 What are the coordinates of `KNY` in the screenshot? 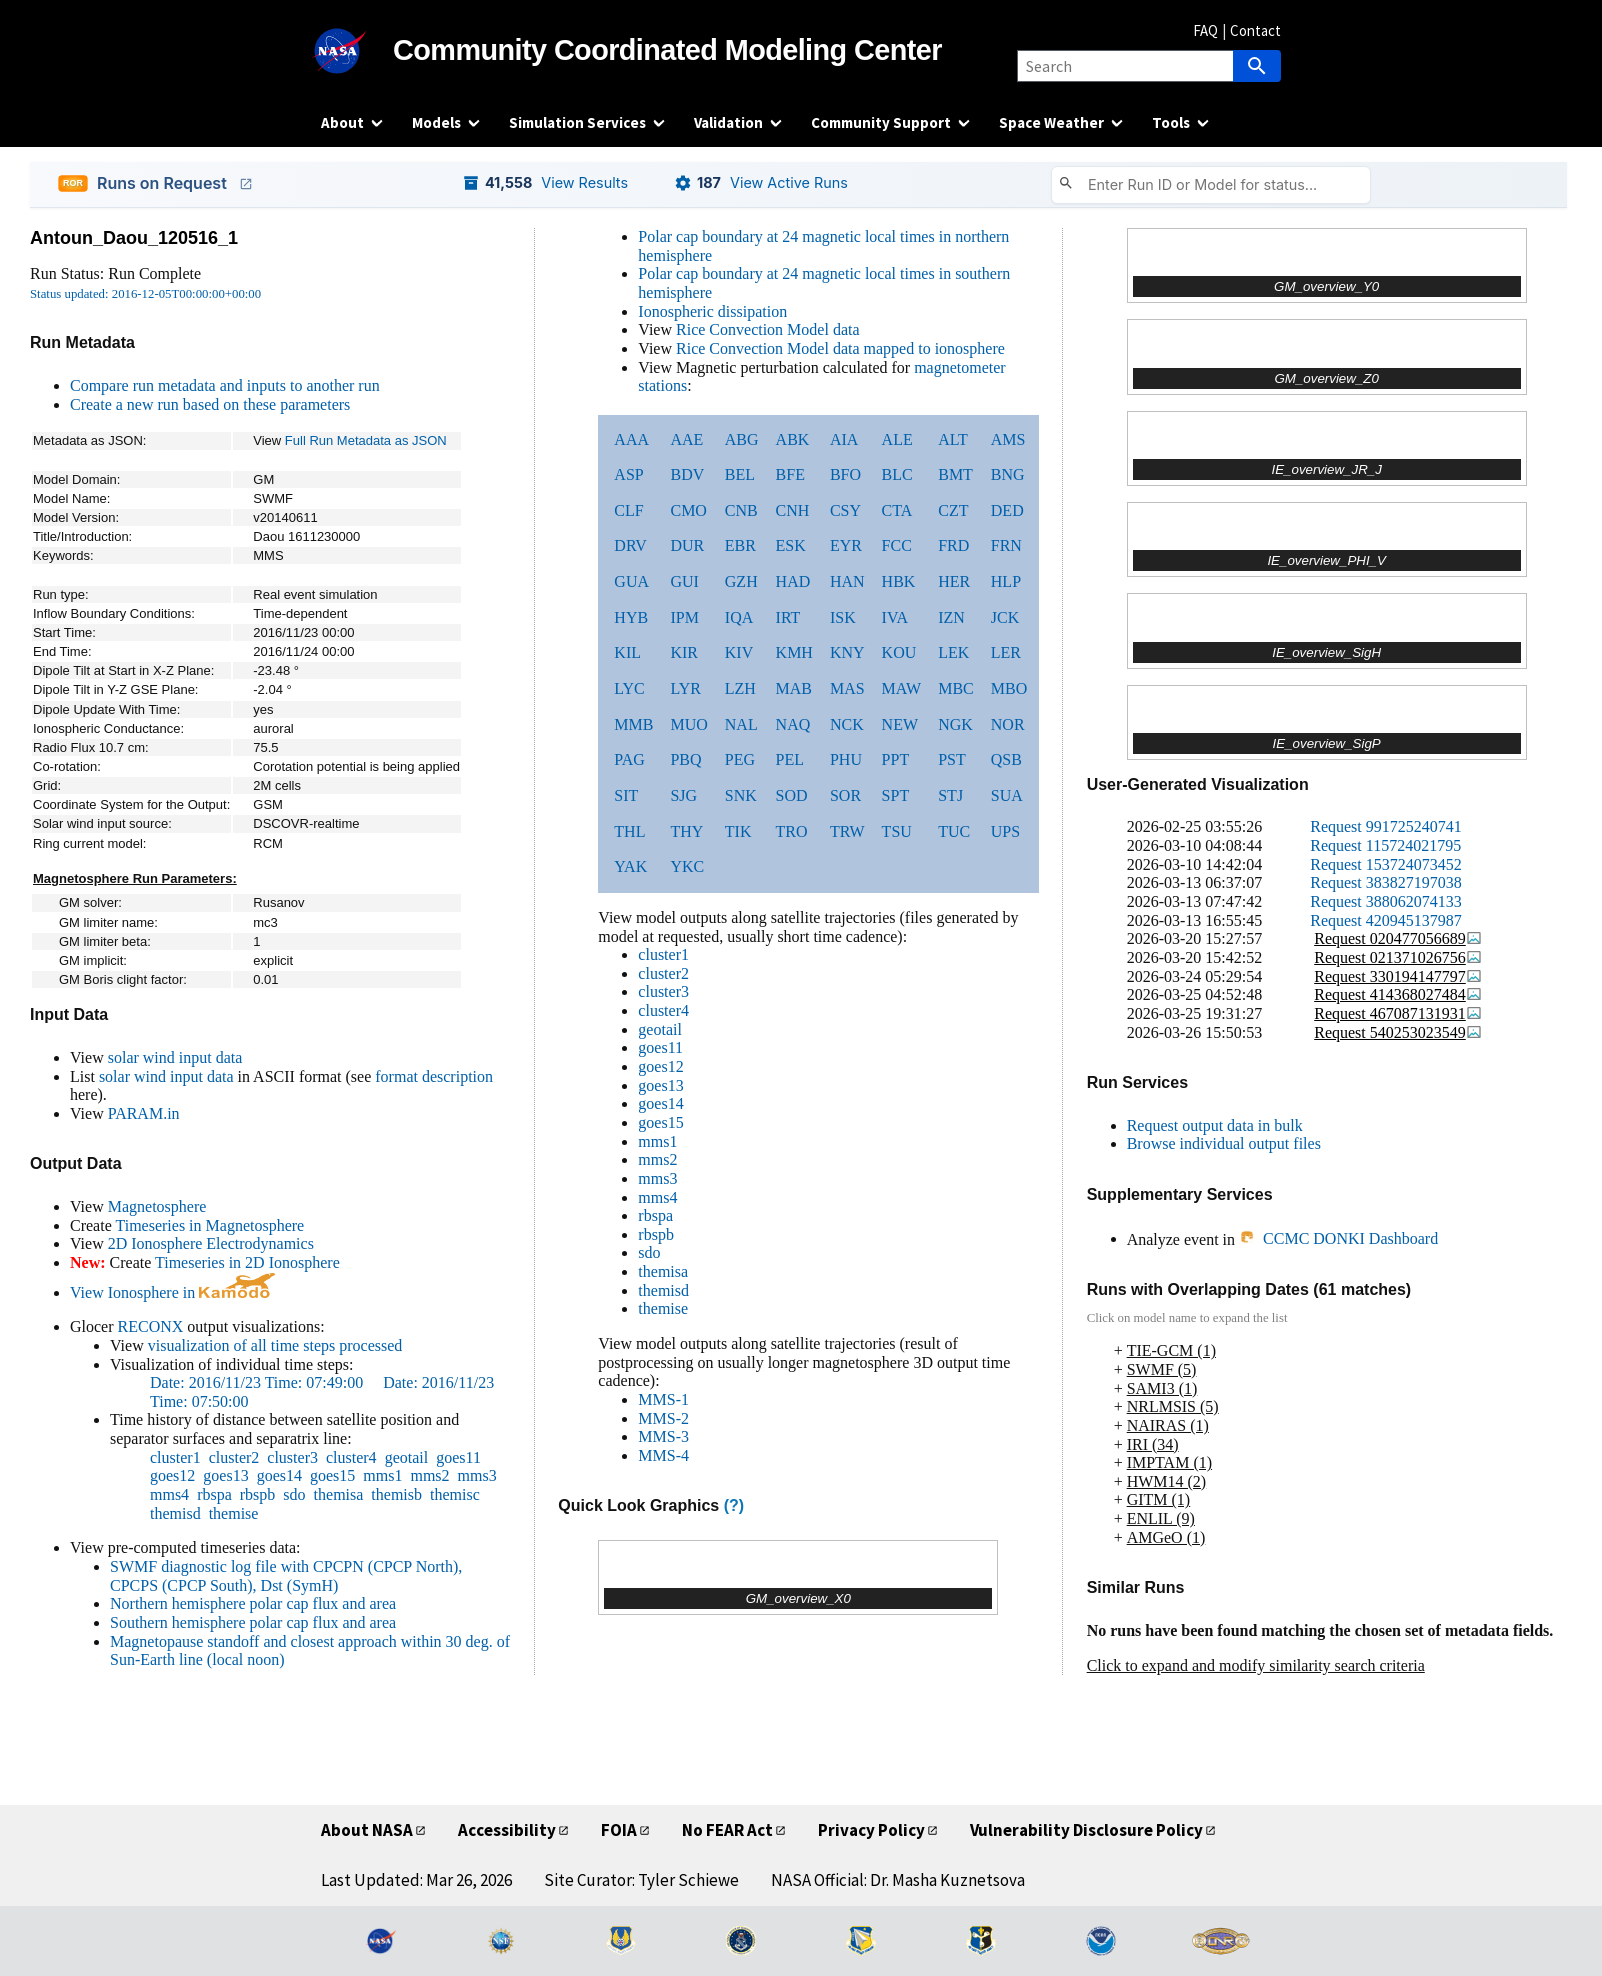 It's located at (847, 652).